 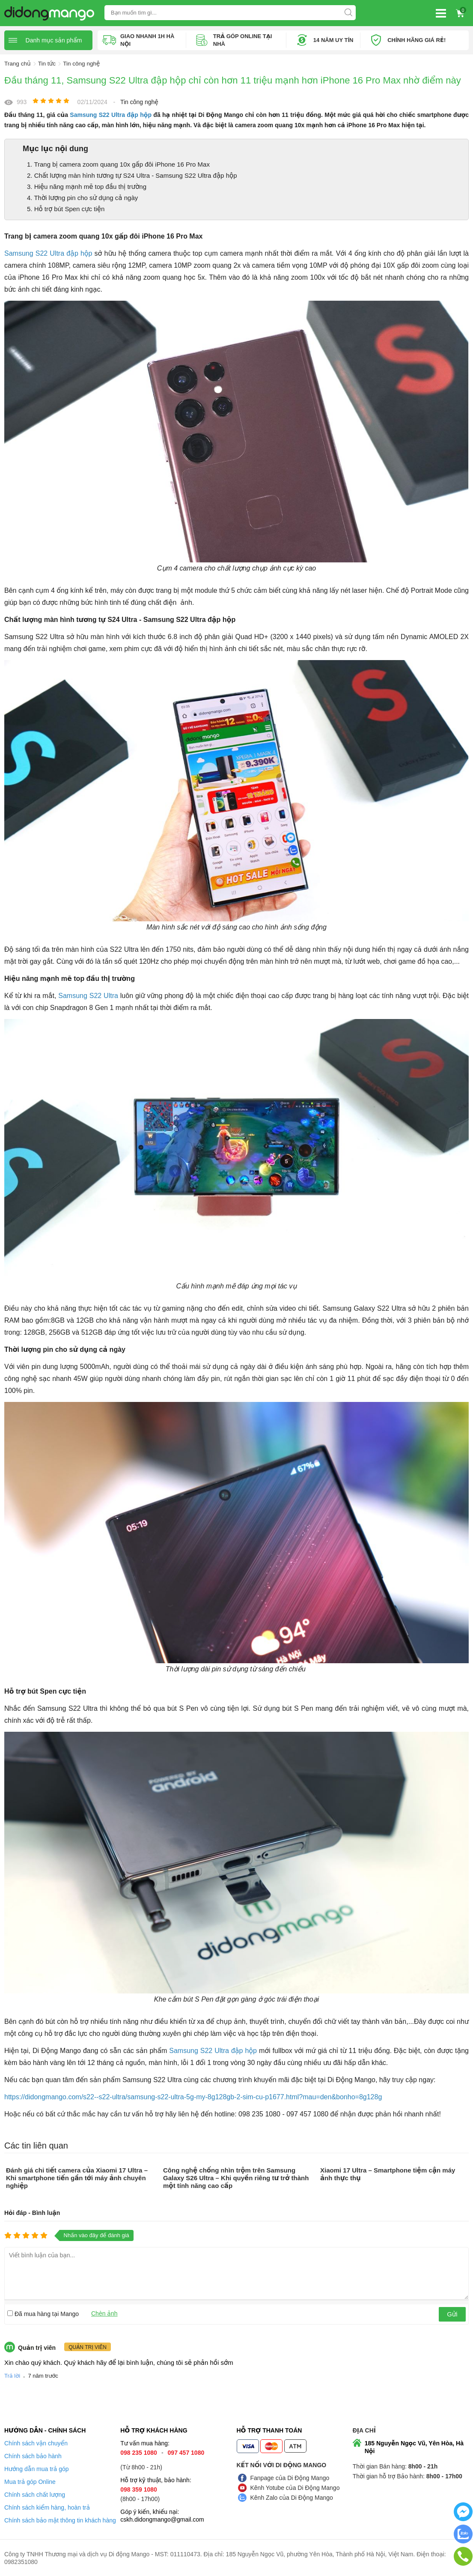 I want to click on Địa chỉ, so click(x=364, y=2430).